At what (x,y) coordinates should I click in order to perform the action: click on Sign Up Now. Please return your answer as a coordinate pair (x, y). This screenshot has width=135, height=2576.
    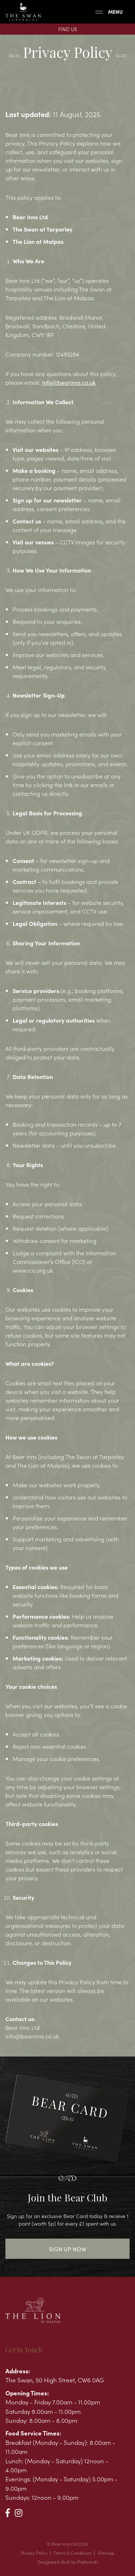
    Looking at the image, I should click on (67, 2249).